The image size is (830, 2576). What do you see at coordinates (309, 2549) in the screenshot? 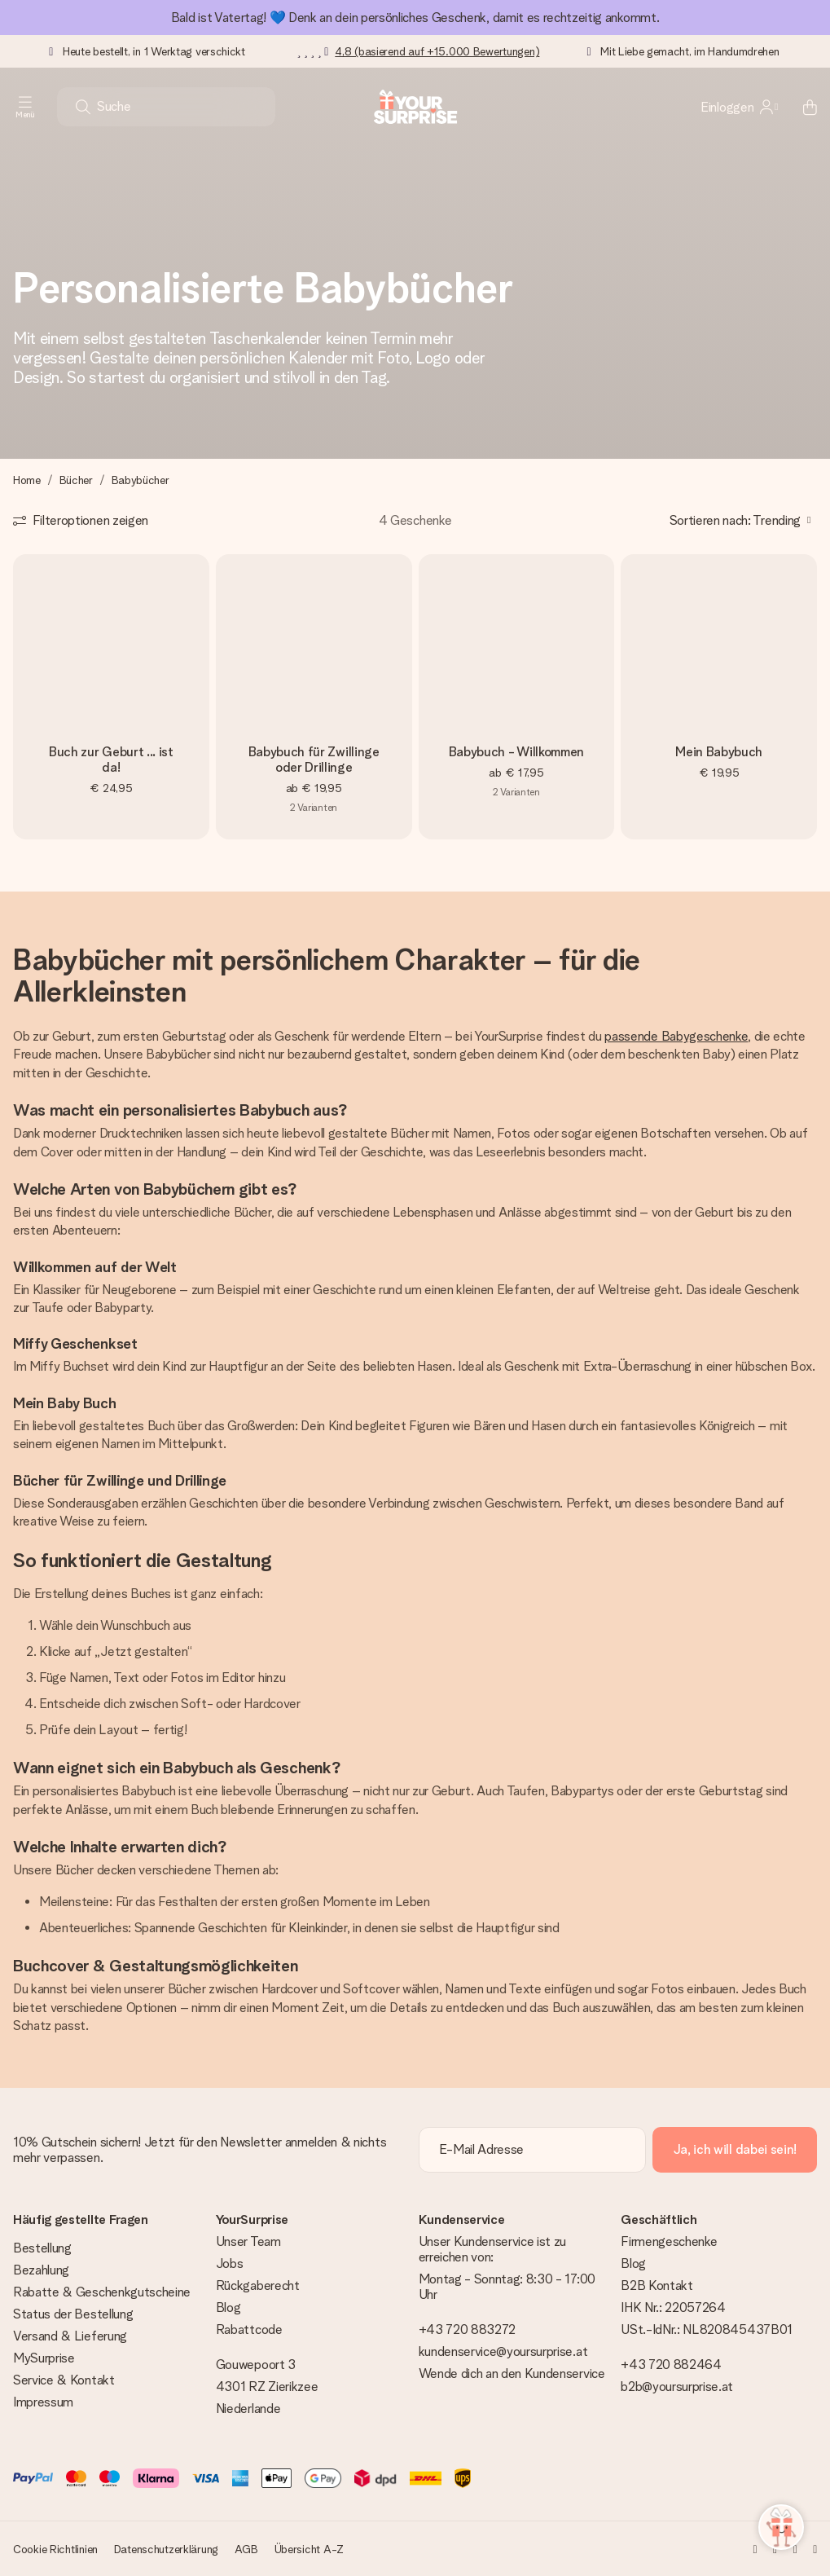
I see `Übersicht A-Z` at bounding box center [309, 2549].